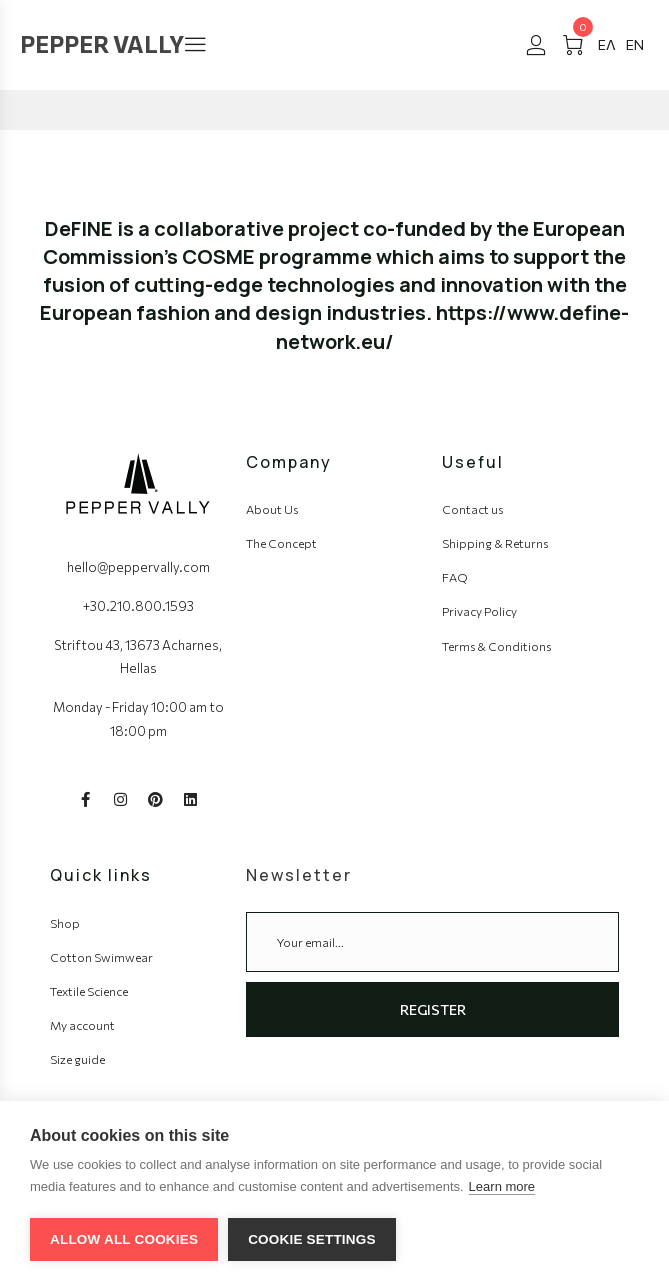 This screenshot has width=669, height=1286. Describe the element at coordinates (496, 646) in the screenshot. I see `Terms & Conditions` at that location.